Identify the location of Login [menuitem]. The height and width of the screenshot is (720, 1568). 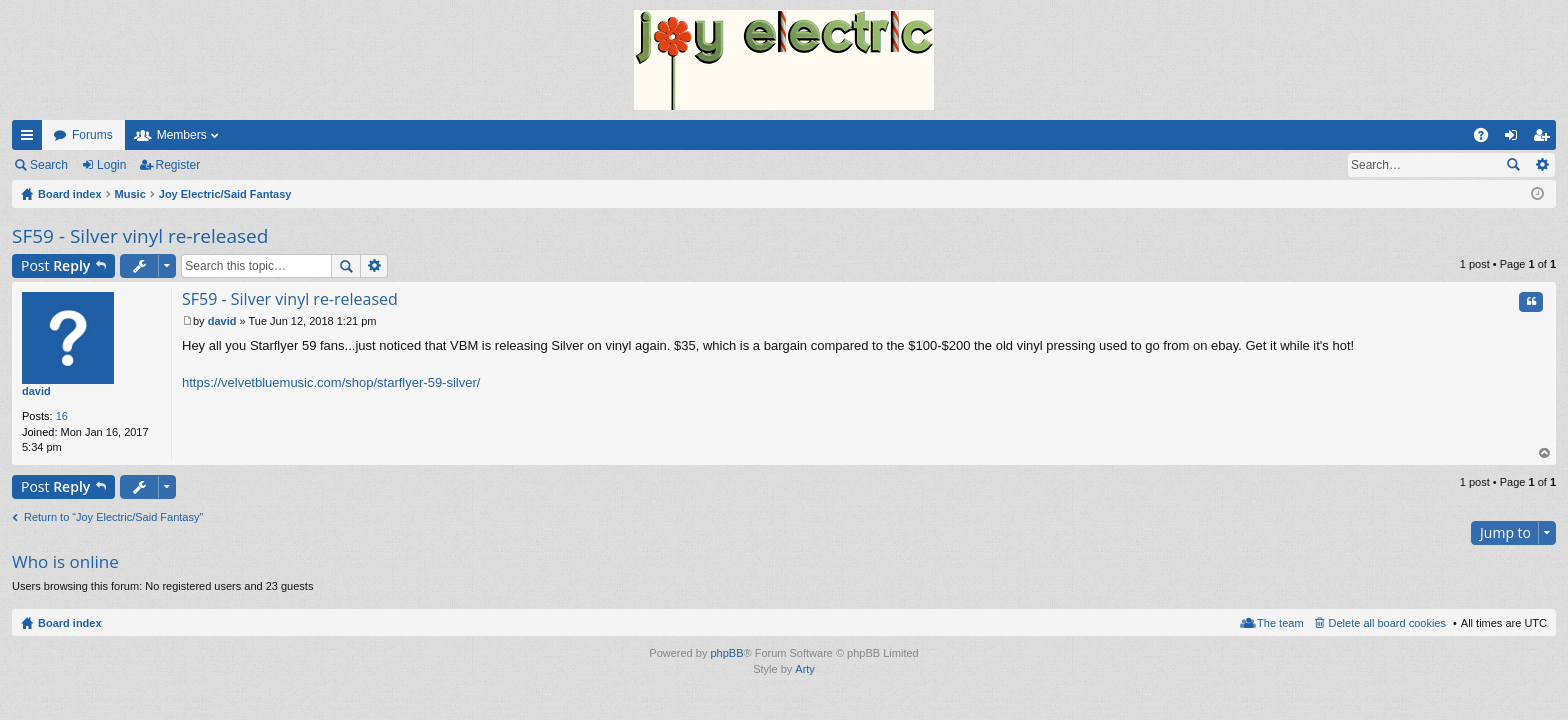
(1515, 139).